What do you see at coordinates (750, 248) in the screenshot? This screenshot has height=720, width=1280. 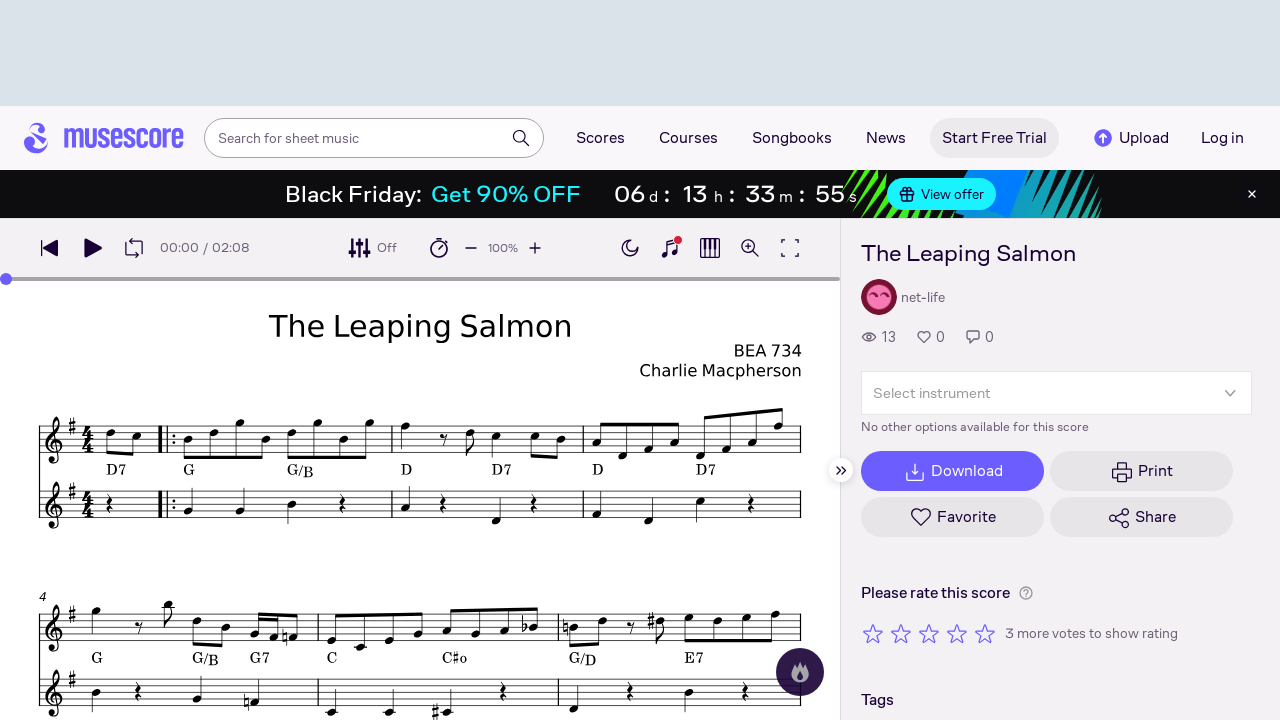 I see `[Open zoom controls]` at bounding box center [750, 248].